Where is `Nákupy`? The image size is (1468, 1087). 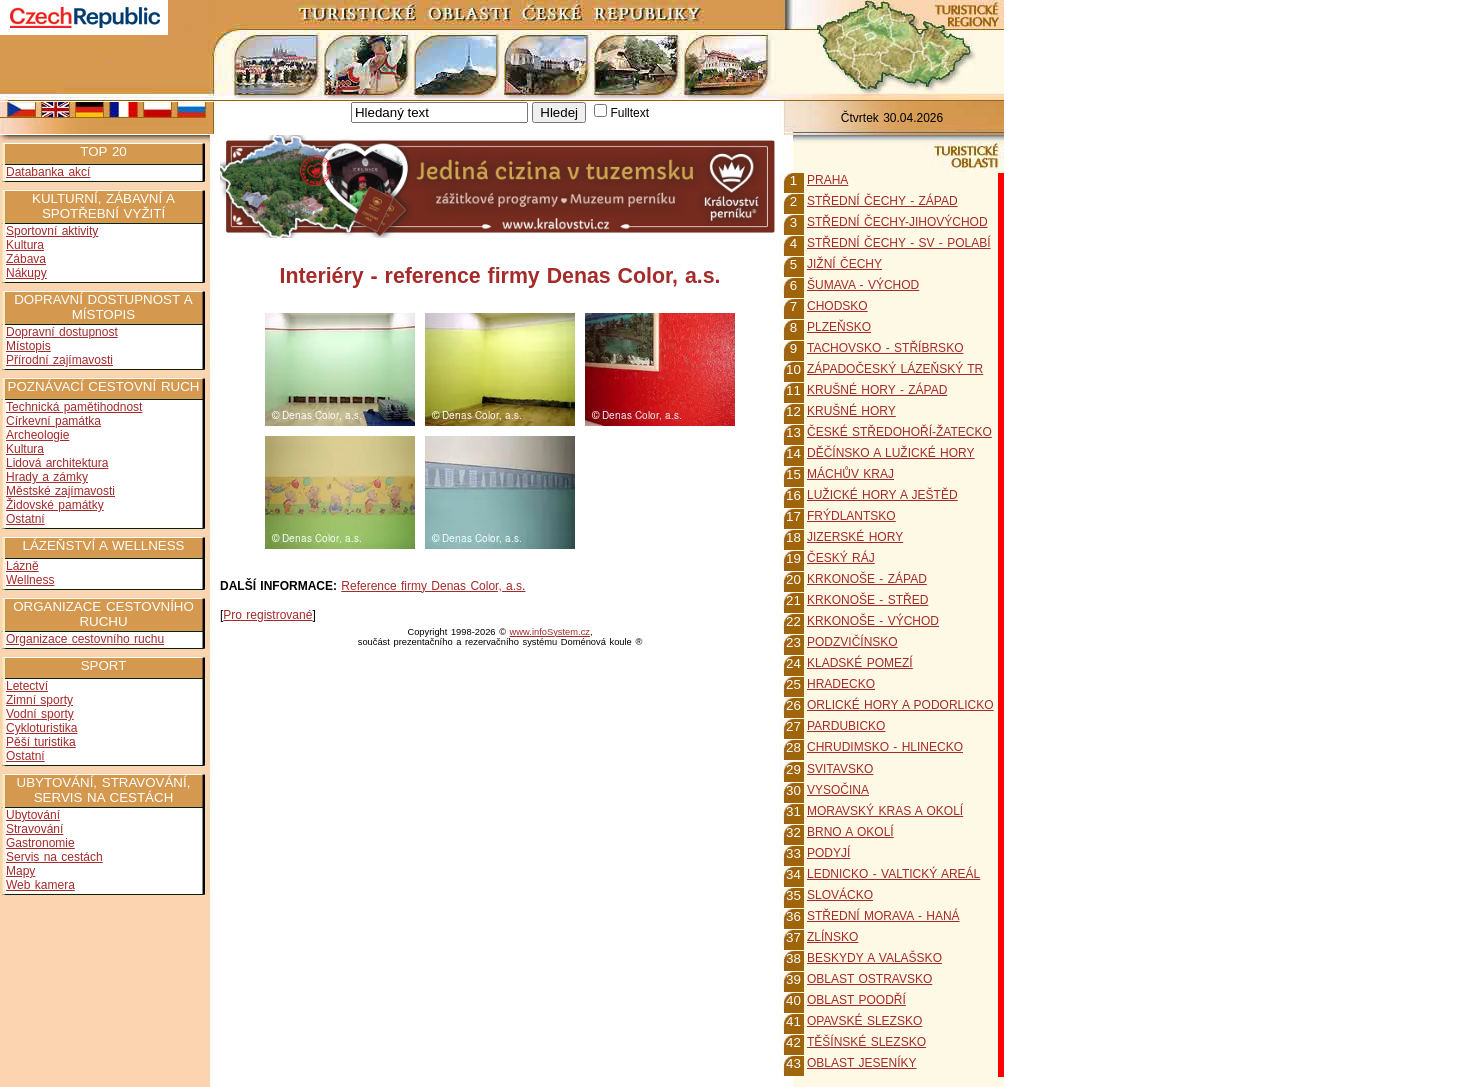 Nákupy is located at coordinates (26, 273).